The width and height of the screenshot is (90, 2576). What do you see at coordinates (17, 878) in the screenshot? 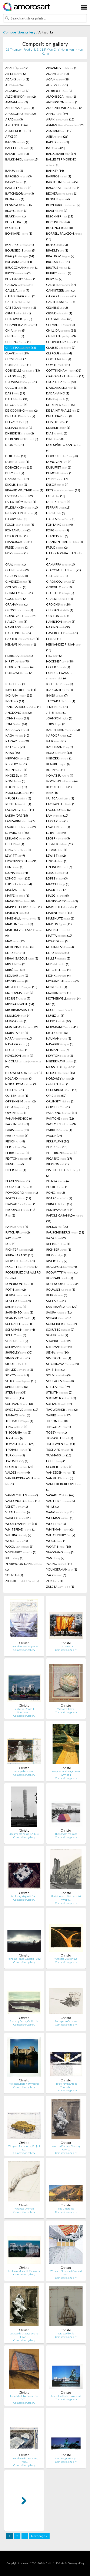
I see `LONGO (22)` at bounding box center [17, 878].